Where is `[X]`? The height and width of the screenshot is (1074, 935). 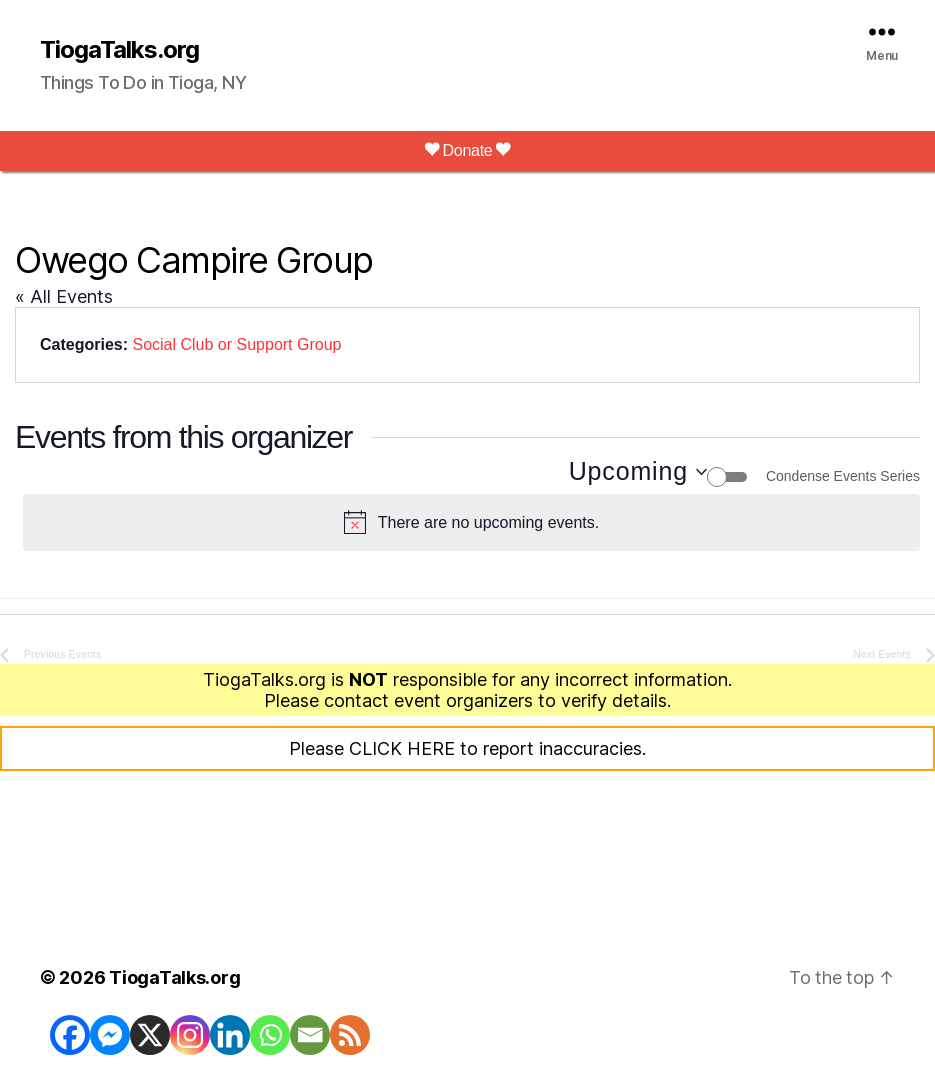 [X] is located at coordinates (150, 1035).